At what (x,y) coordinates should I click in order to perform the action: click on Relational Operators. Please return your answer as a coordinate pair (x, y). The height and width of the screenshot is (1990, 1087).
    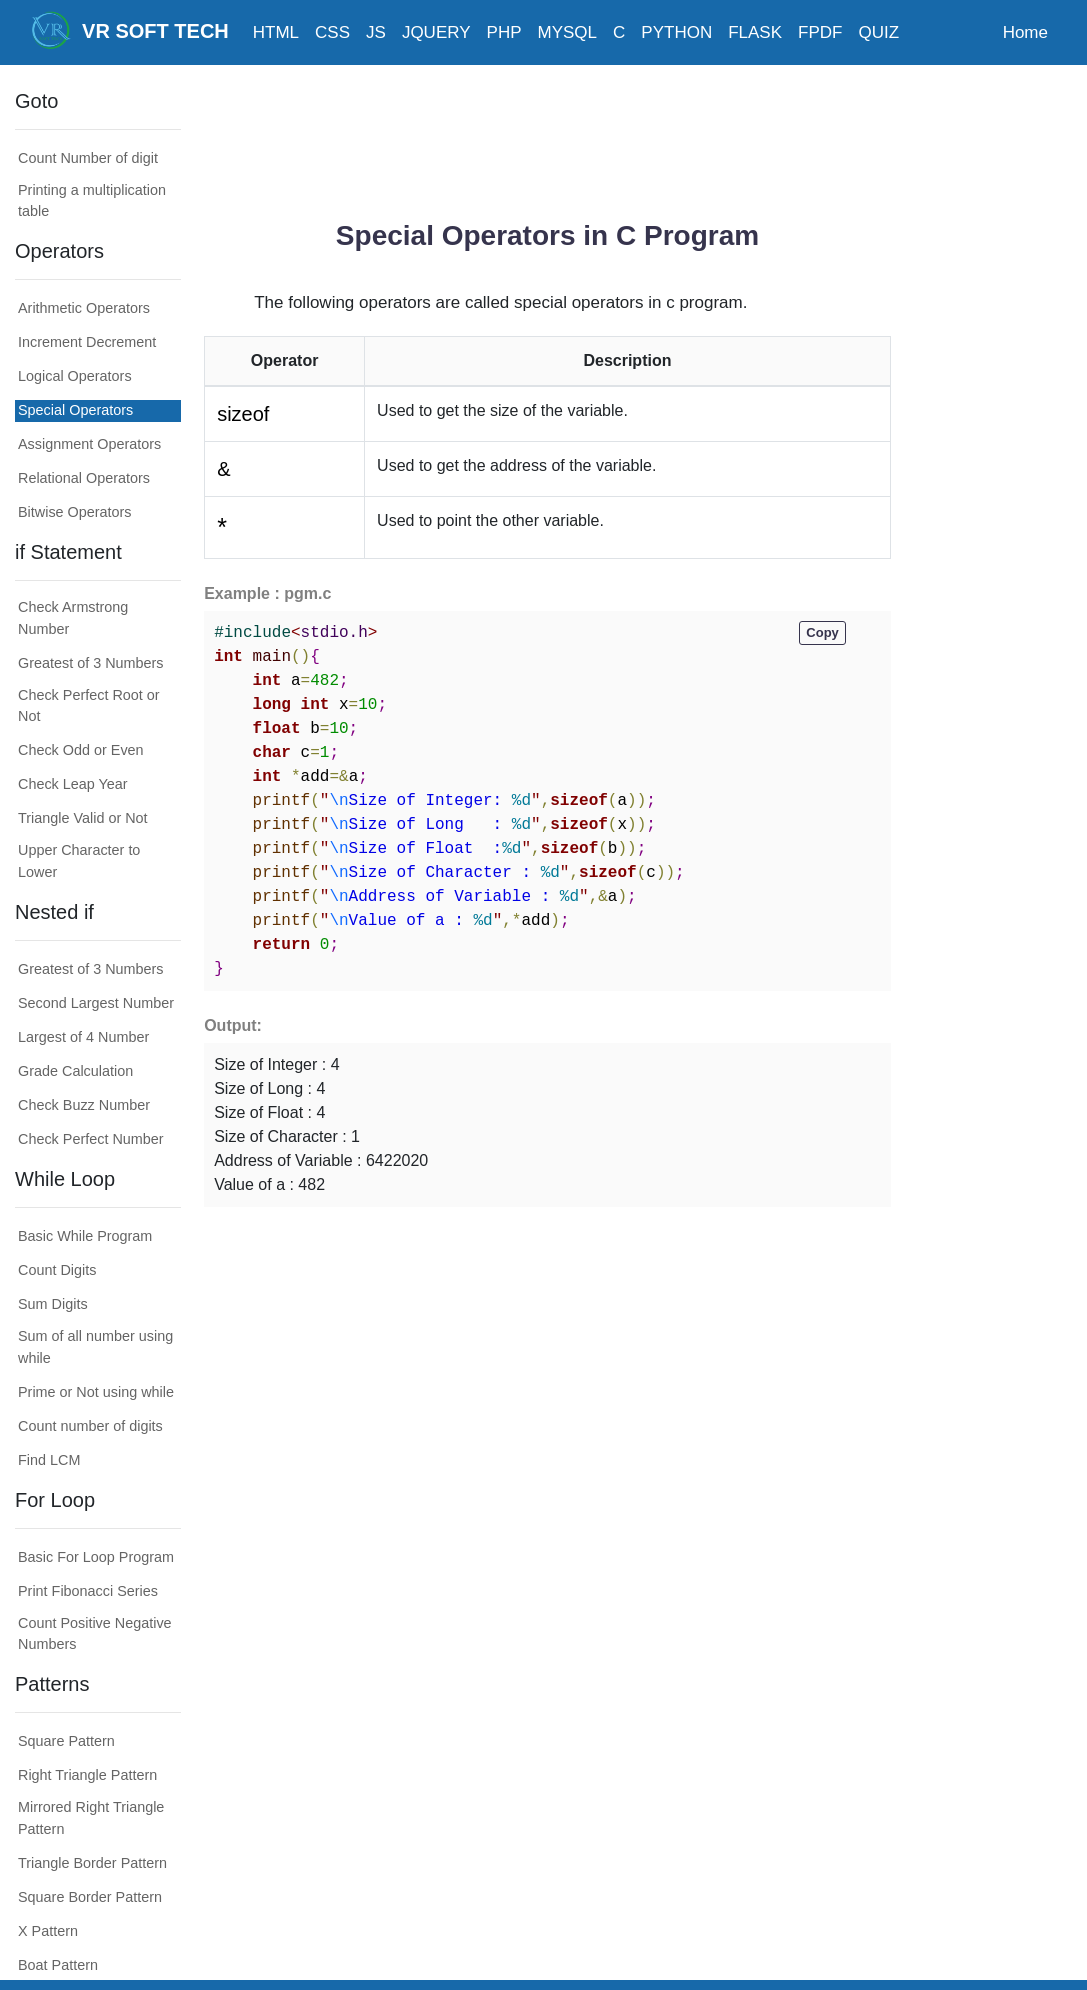
    Looking at the image, I should click on (84, 478).